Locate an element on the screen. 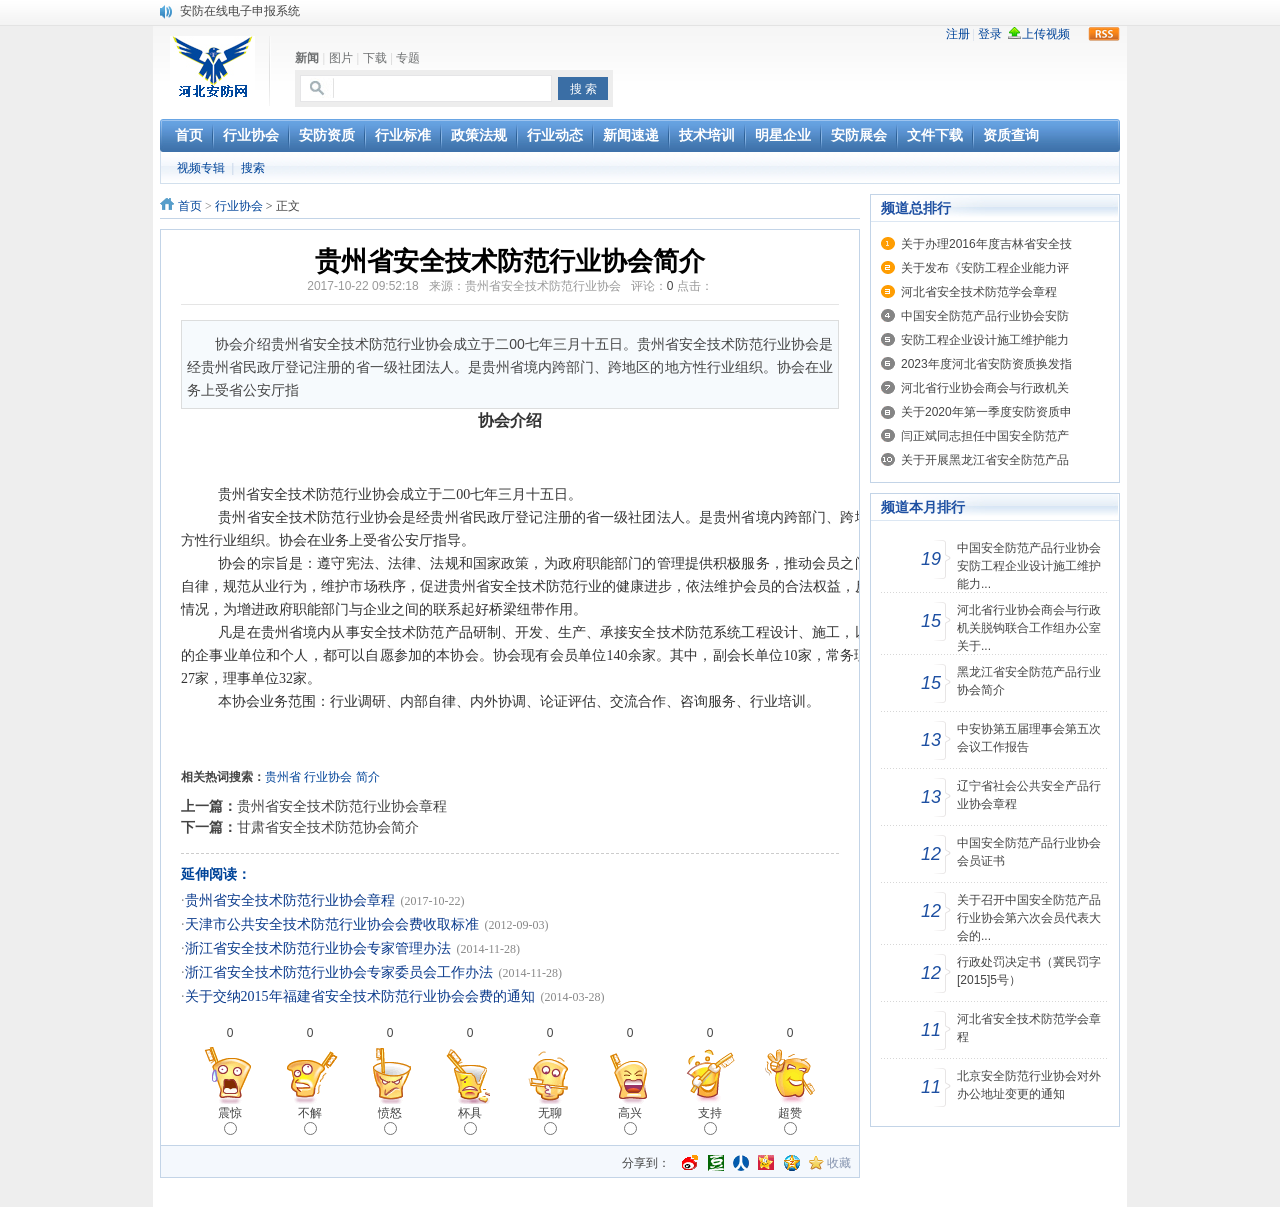 Image resolution: width=1280 pixels, height=1207 pixels. 图片 is located at coordinates (341, 58).